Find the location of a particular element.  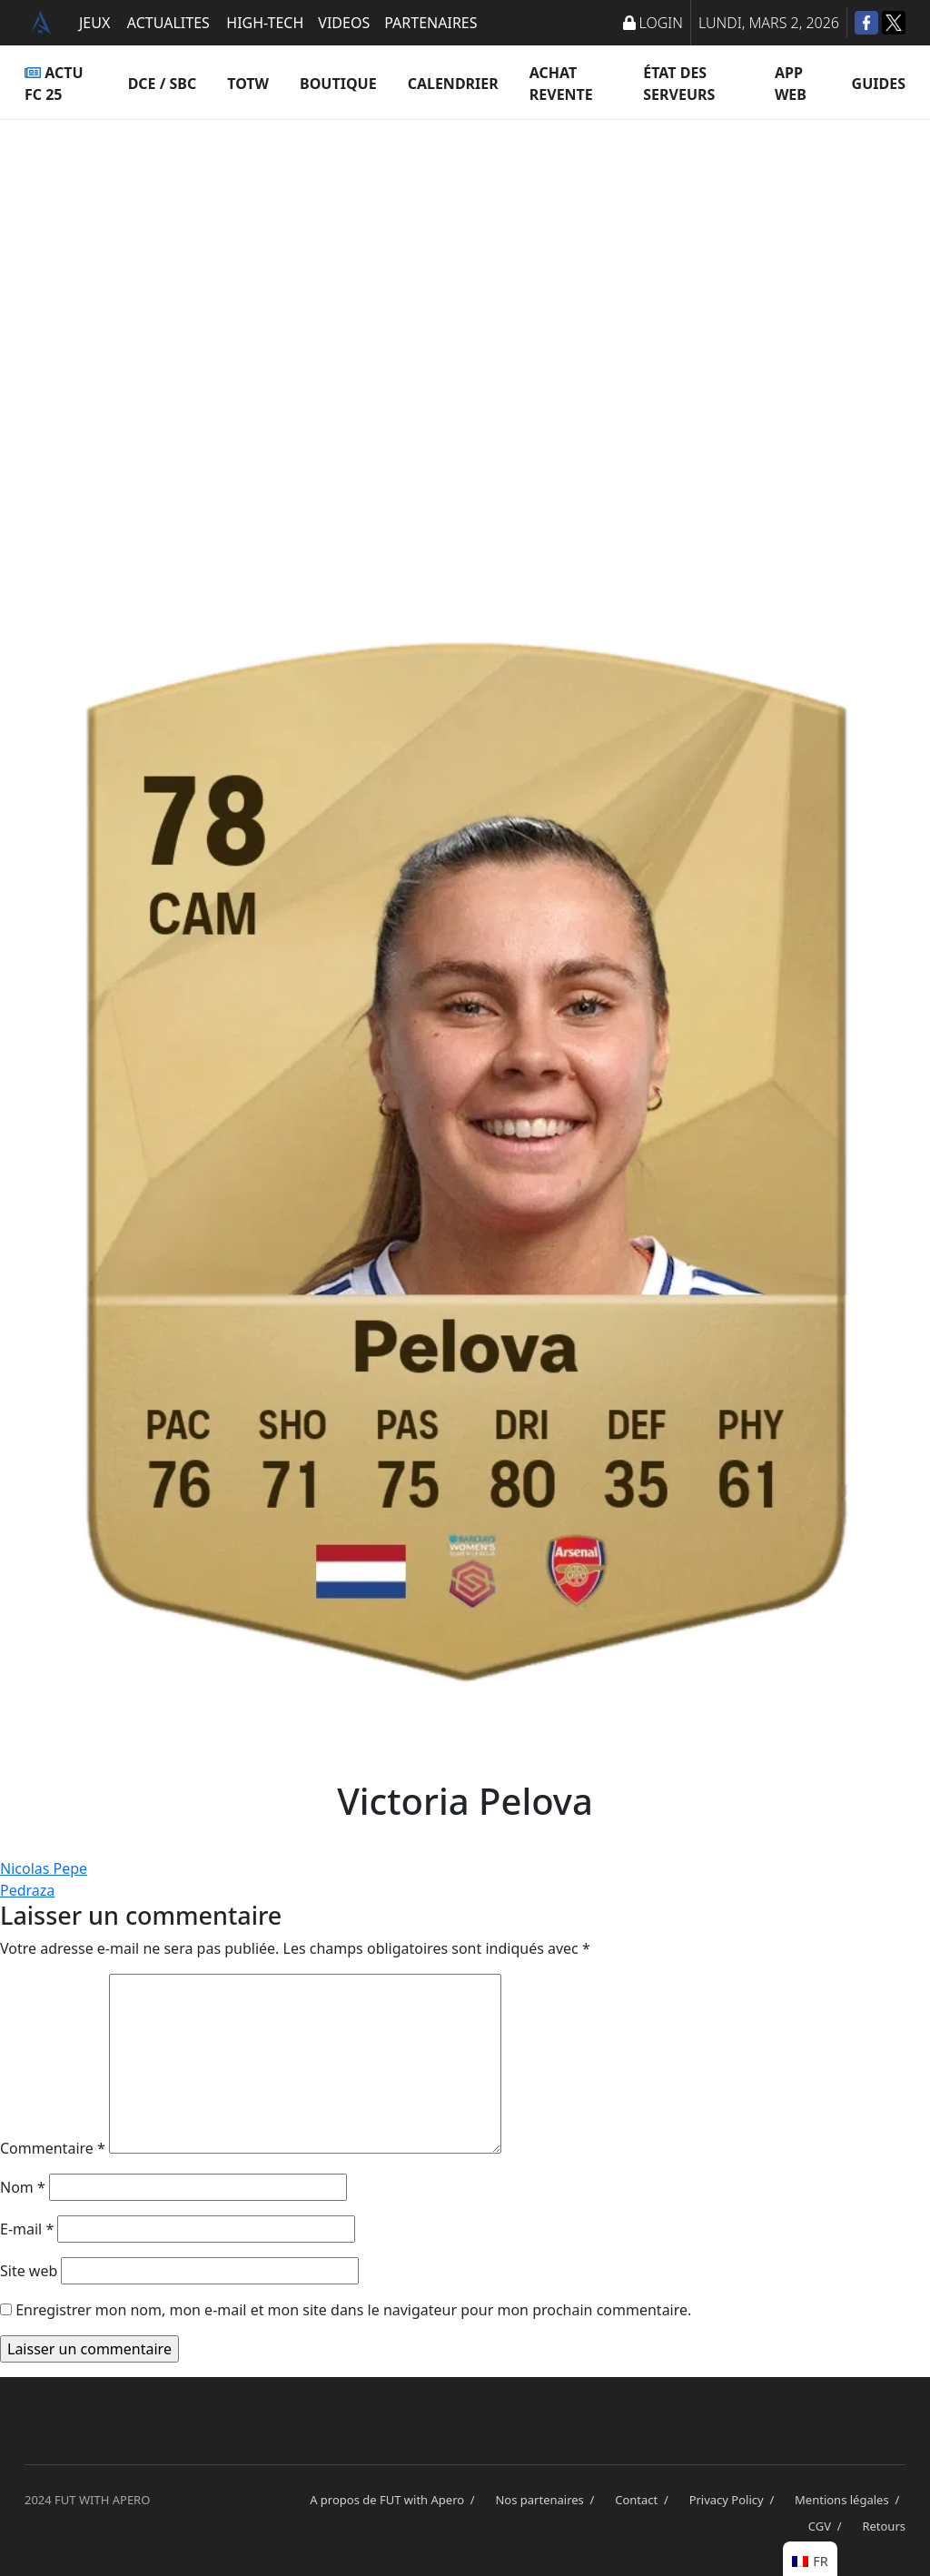

Pedraza is located at coordinates (27, 1890).